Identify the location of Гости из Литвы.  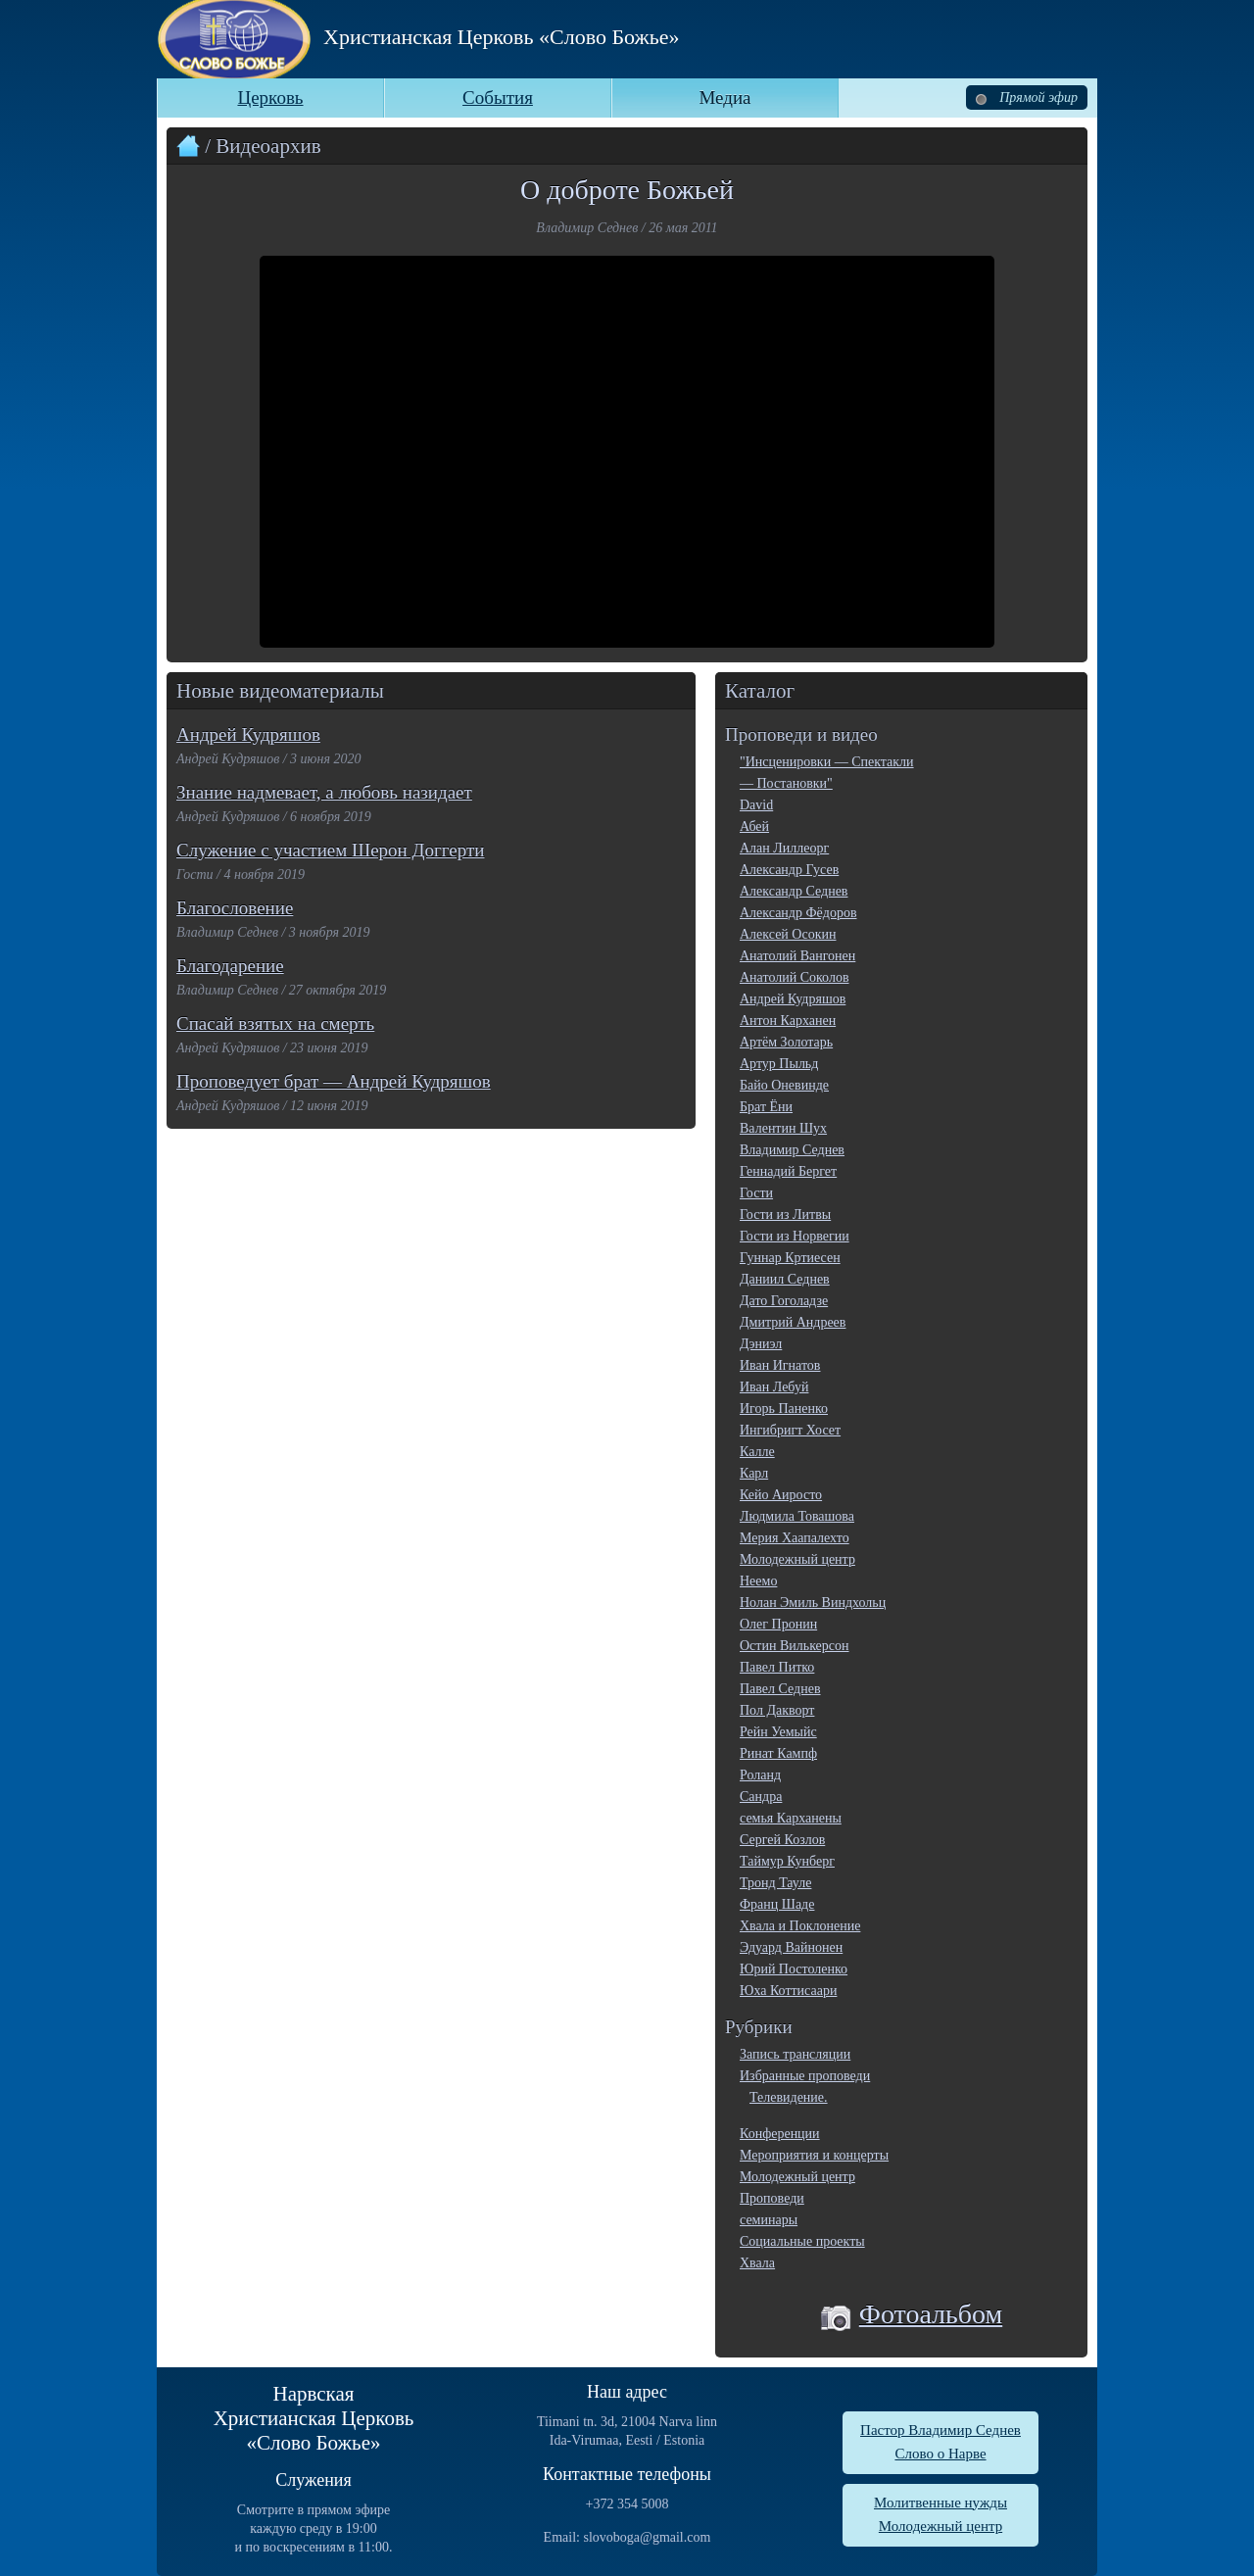
(785, 1214).